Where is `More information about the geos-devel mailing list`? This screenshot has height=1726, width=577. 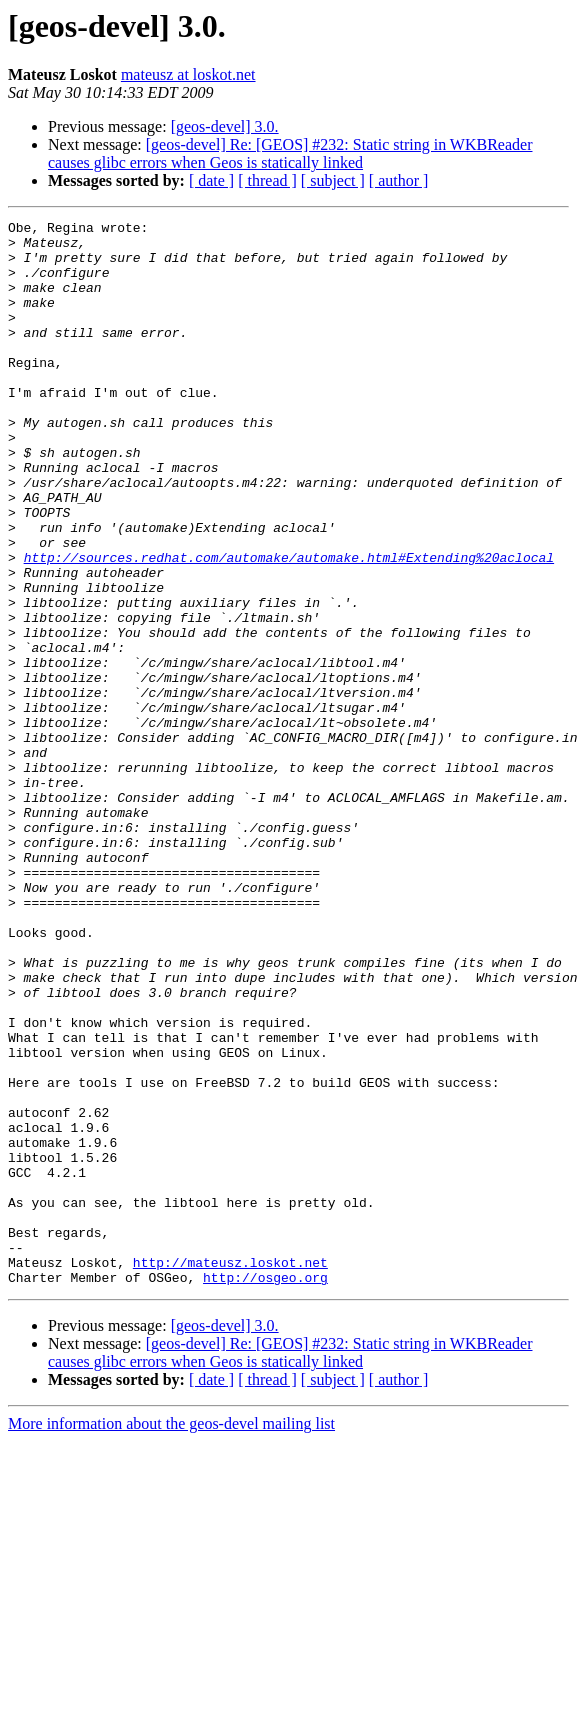
More information about the geos-devel mailing list is located at coordinates (171, 1636).